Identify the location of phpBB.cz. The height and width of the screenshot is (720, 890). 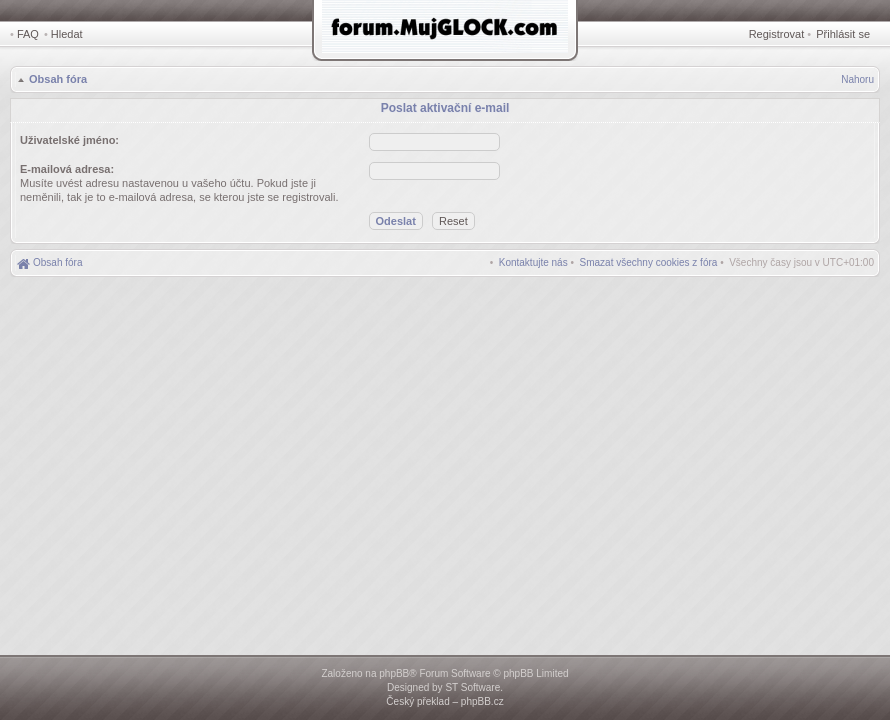
(482, 701).